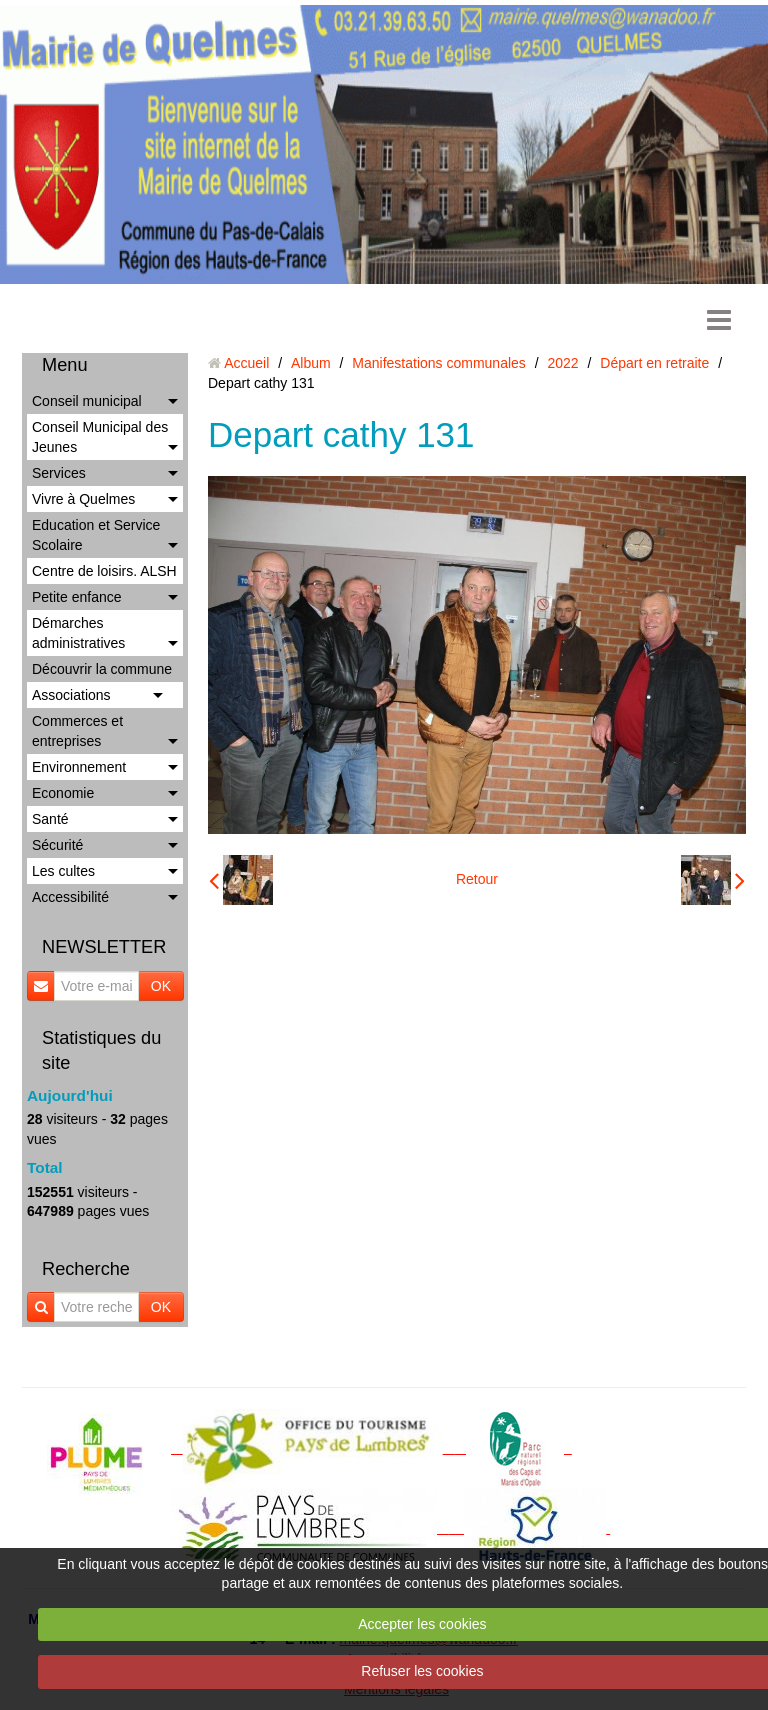  Describe the element at coordinates (311, 363) in the screenshot. I see `Album` at that location.